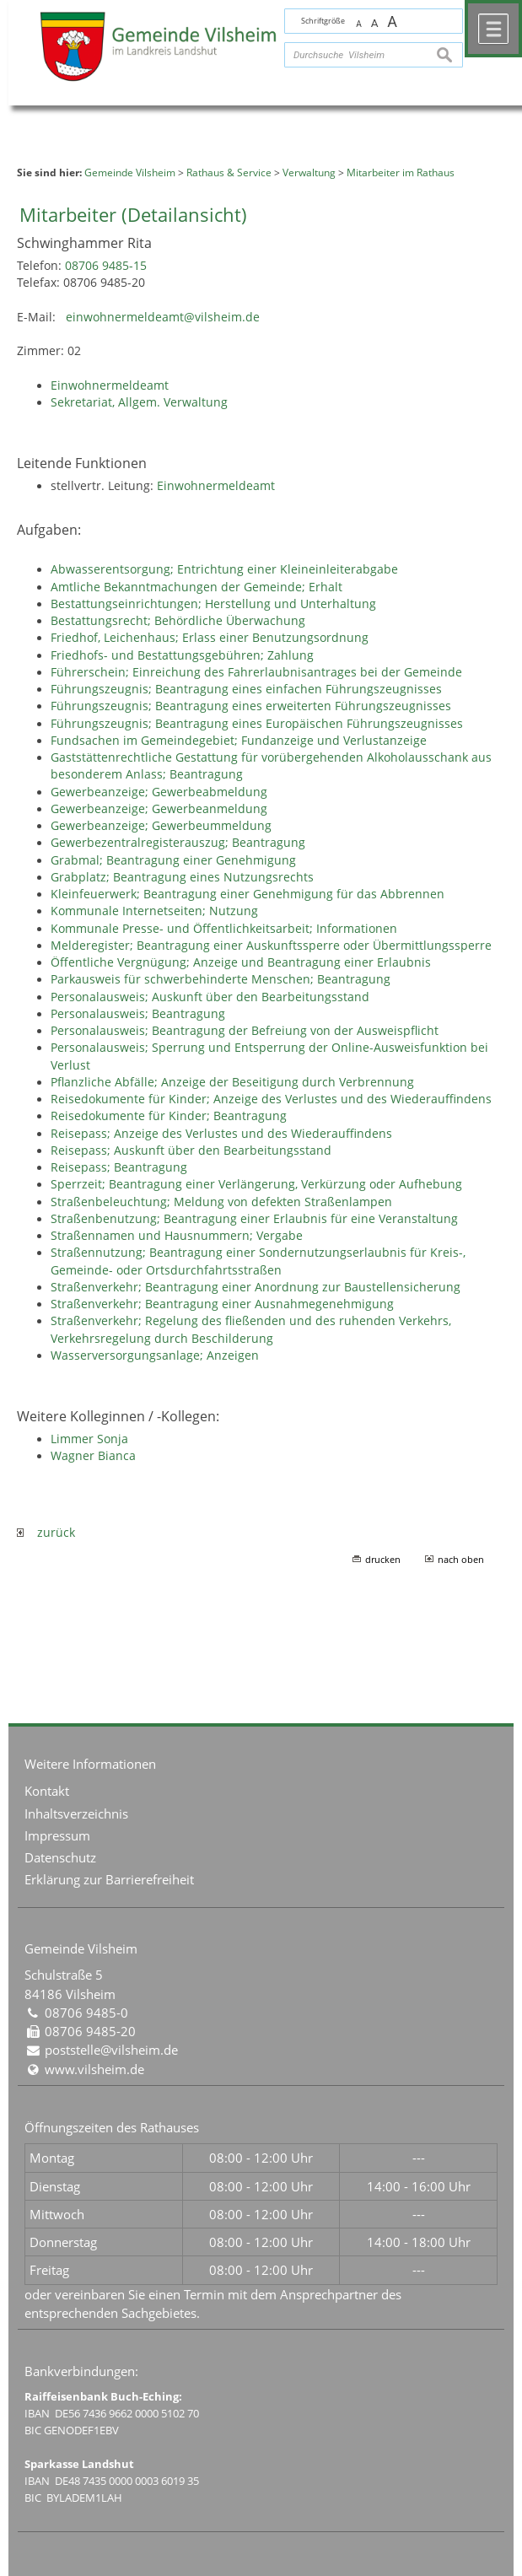  I want to click on zurück, so click(46, 1532).